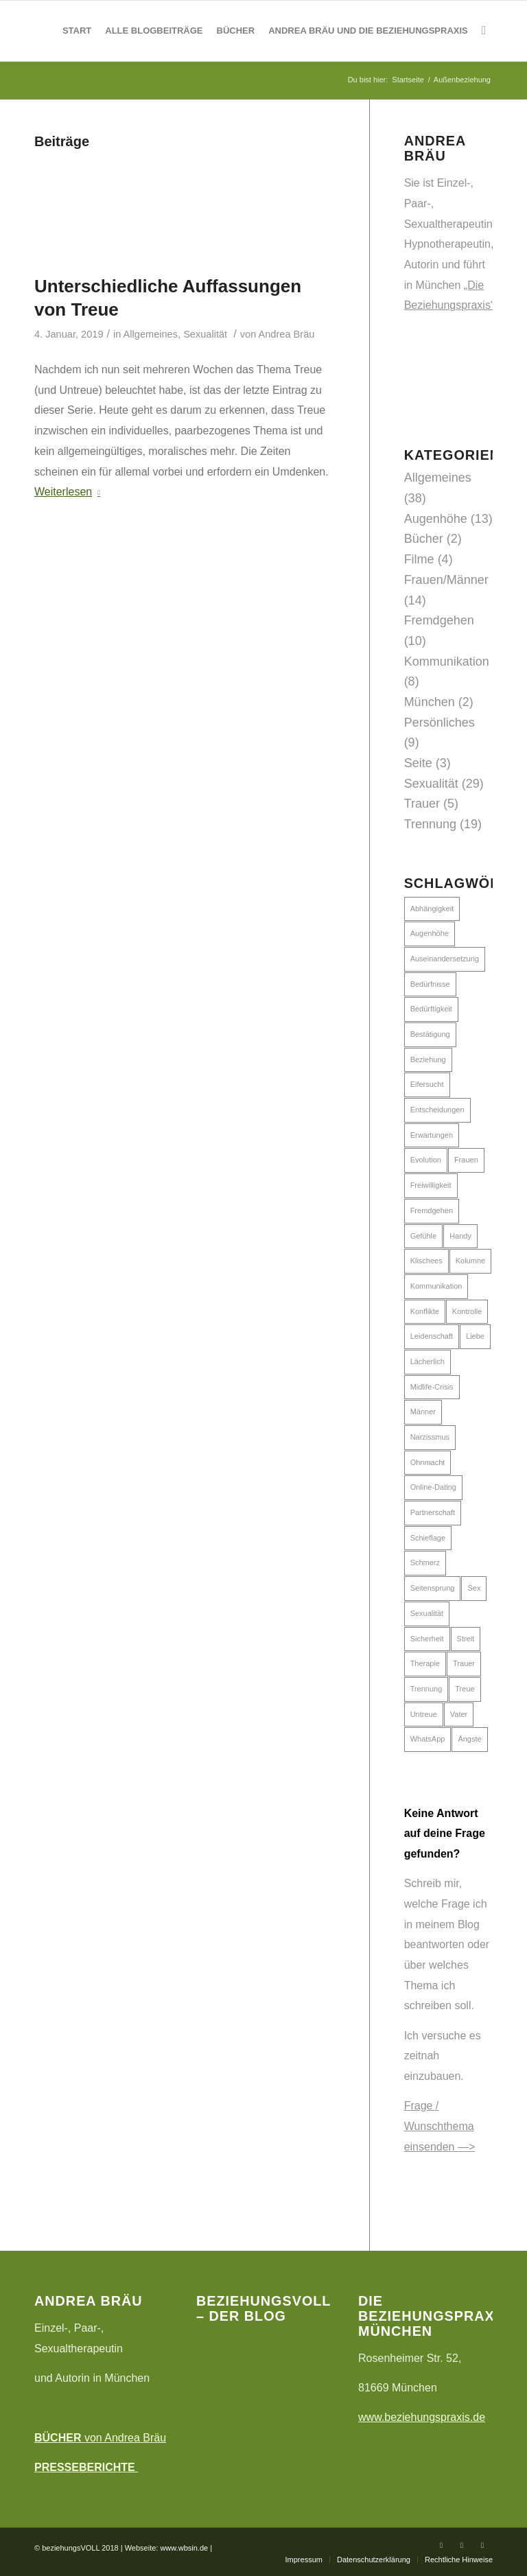 This screenshot has height=2576, width=527. Describe the element at coordinates (423, 1236) in the screenshot. I see `Gefühle [Gefühle (4 Einträge)]` at that location.